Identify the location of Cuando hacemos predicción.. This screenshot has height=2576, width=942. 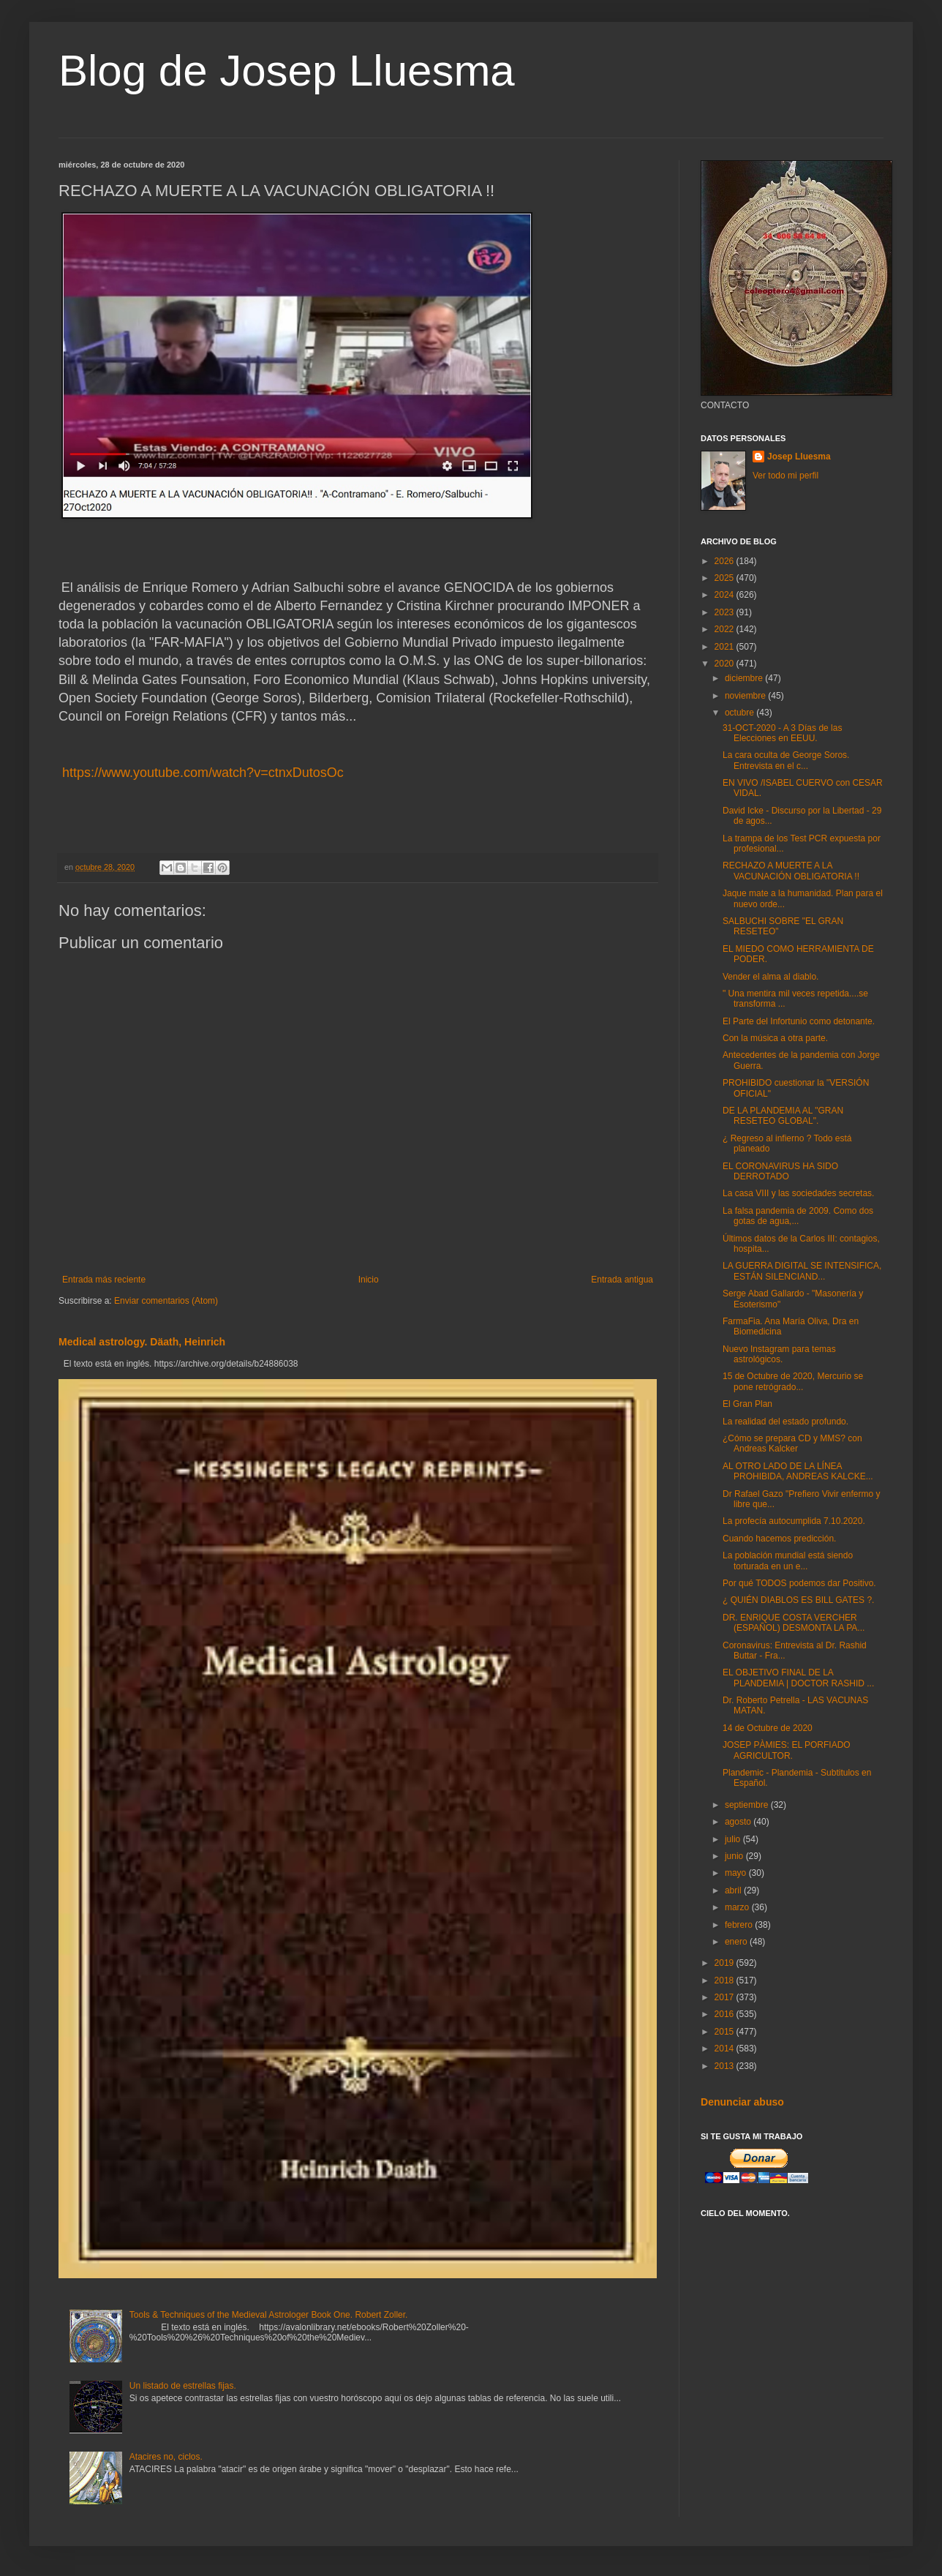
(779, 1538).